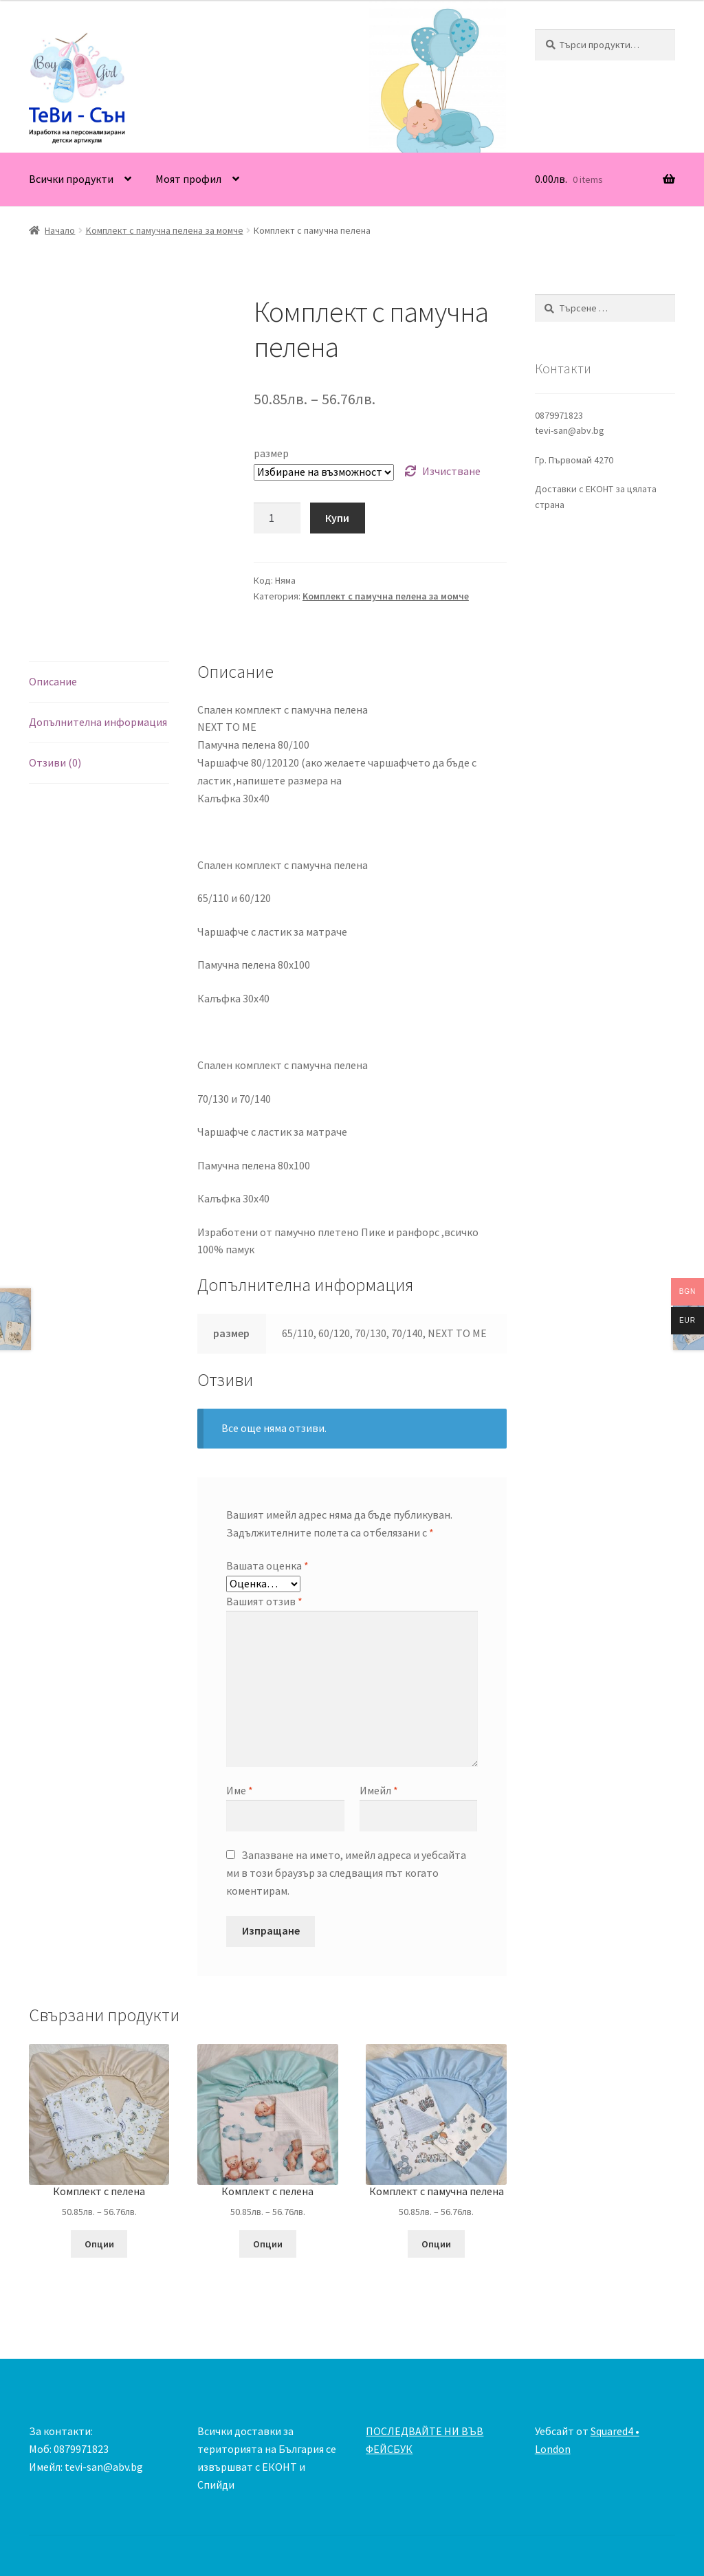 The image size is (704, 2576). Describe the element at coordinates (267, 1565) in the screenshot. I see `Вашата оценка` at that location.